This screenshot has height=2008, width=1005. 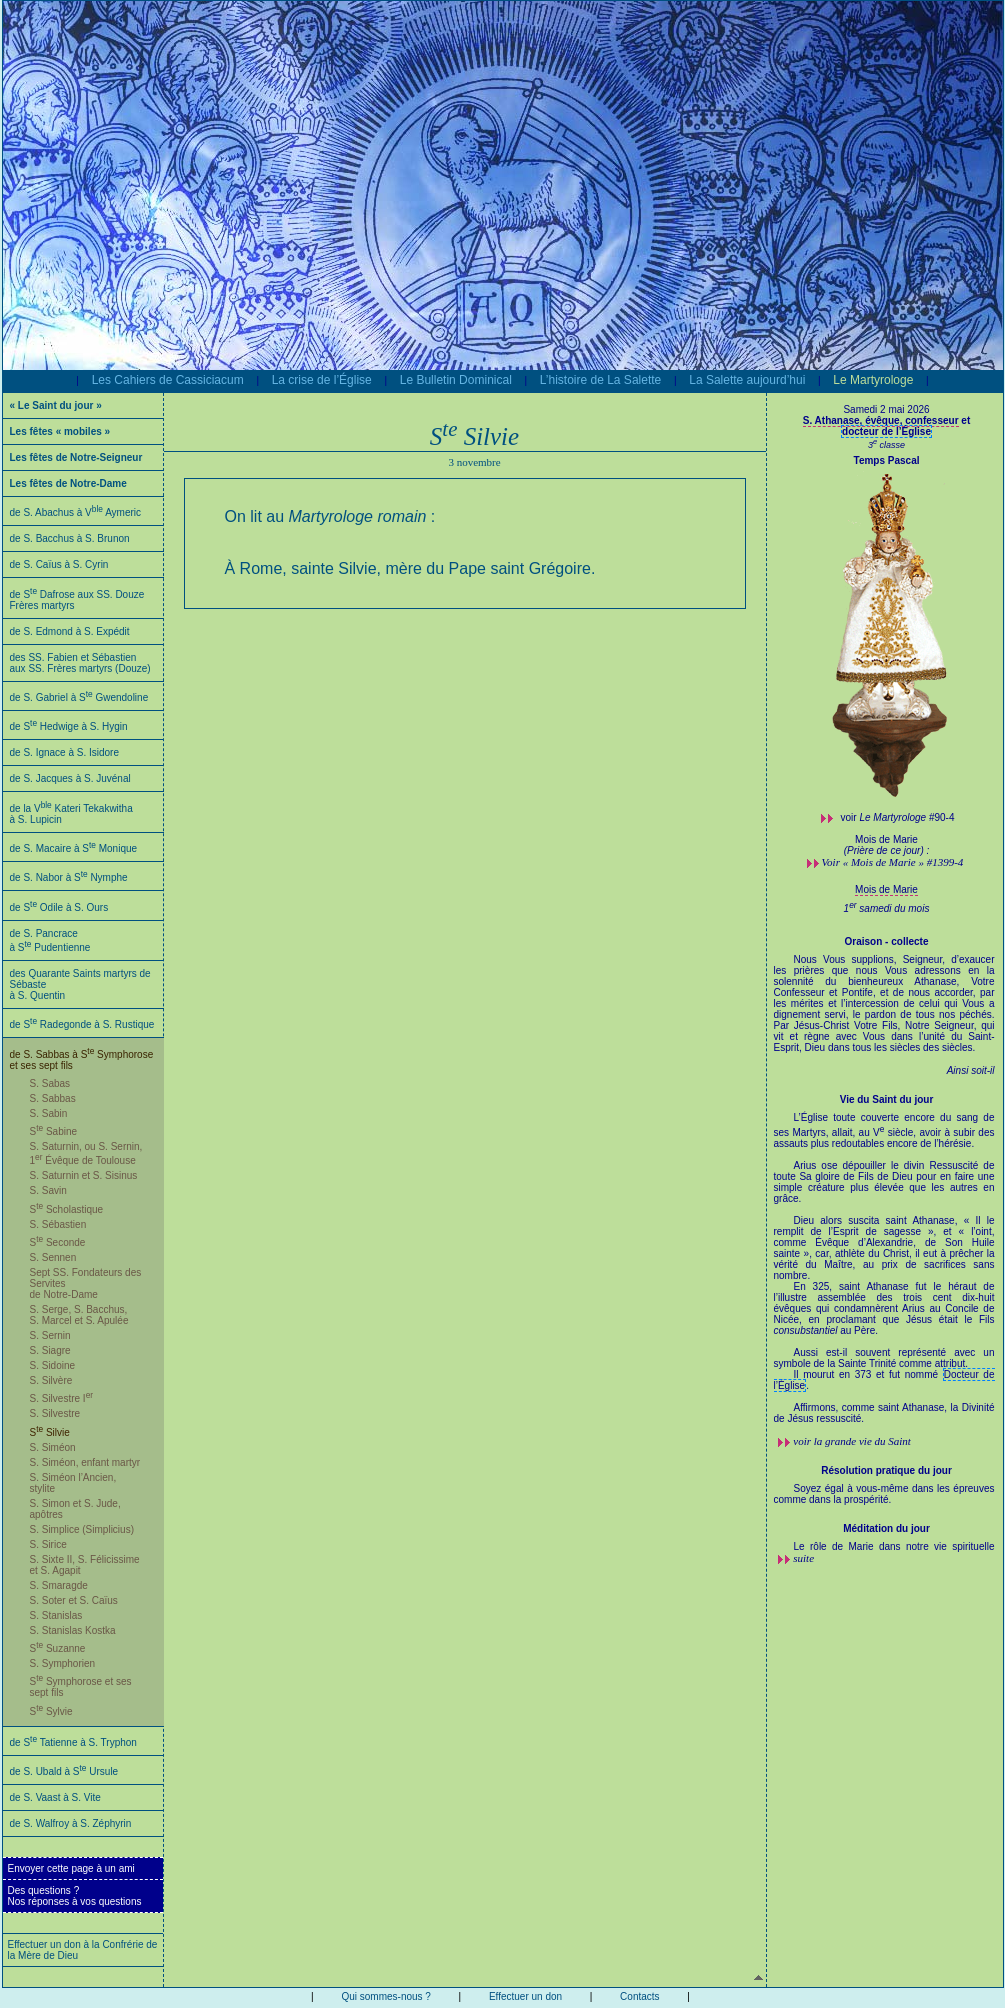 I want to click on de S. Bacchus à S. Brunon, so click(x=70, y=538).